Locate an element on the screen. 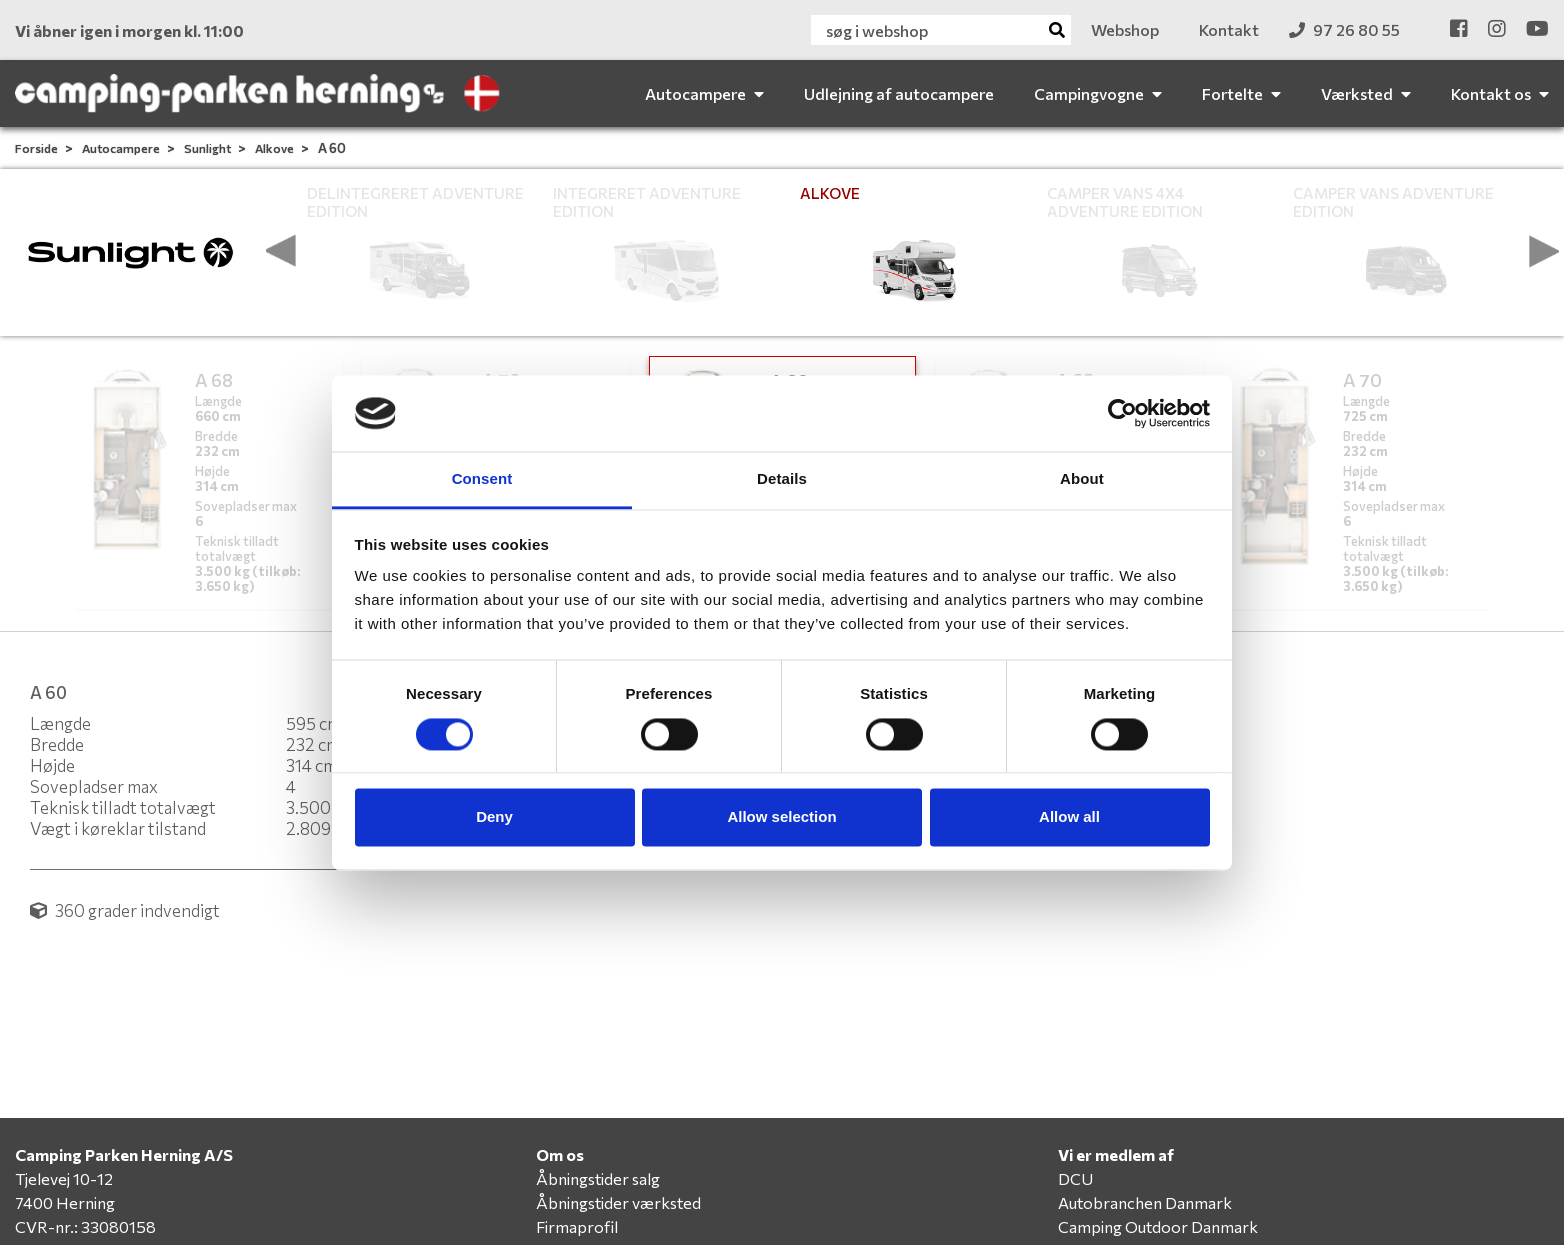 The width and height of the screenshot is (1564, 1245). DCU is located at coordinates (1075, 1178).